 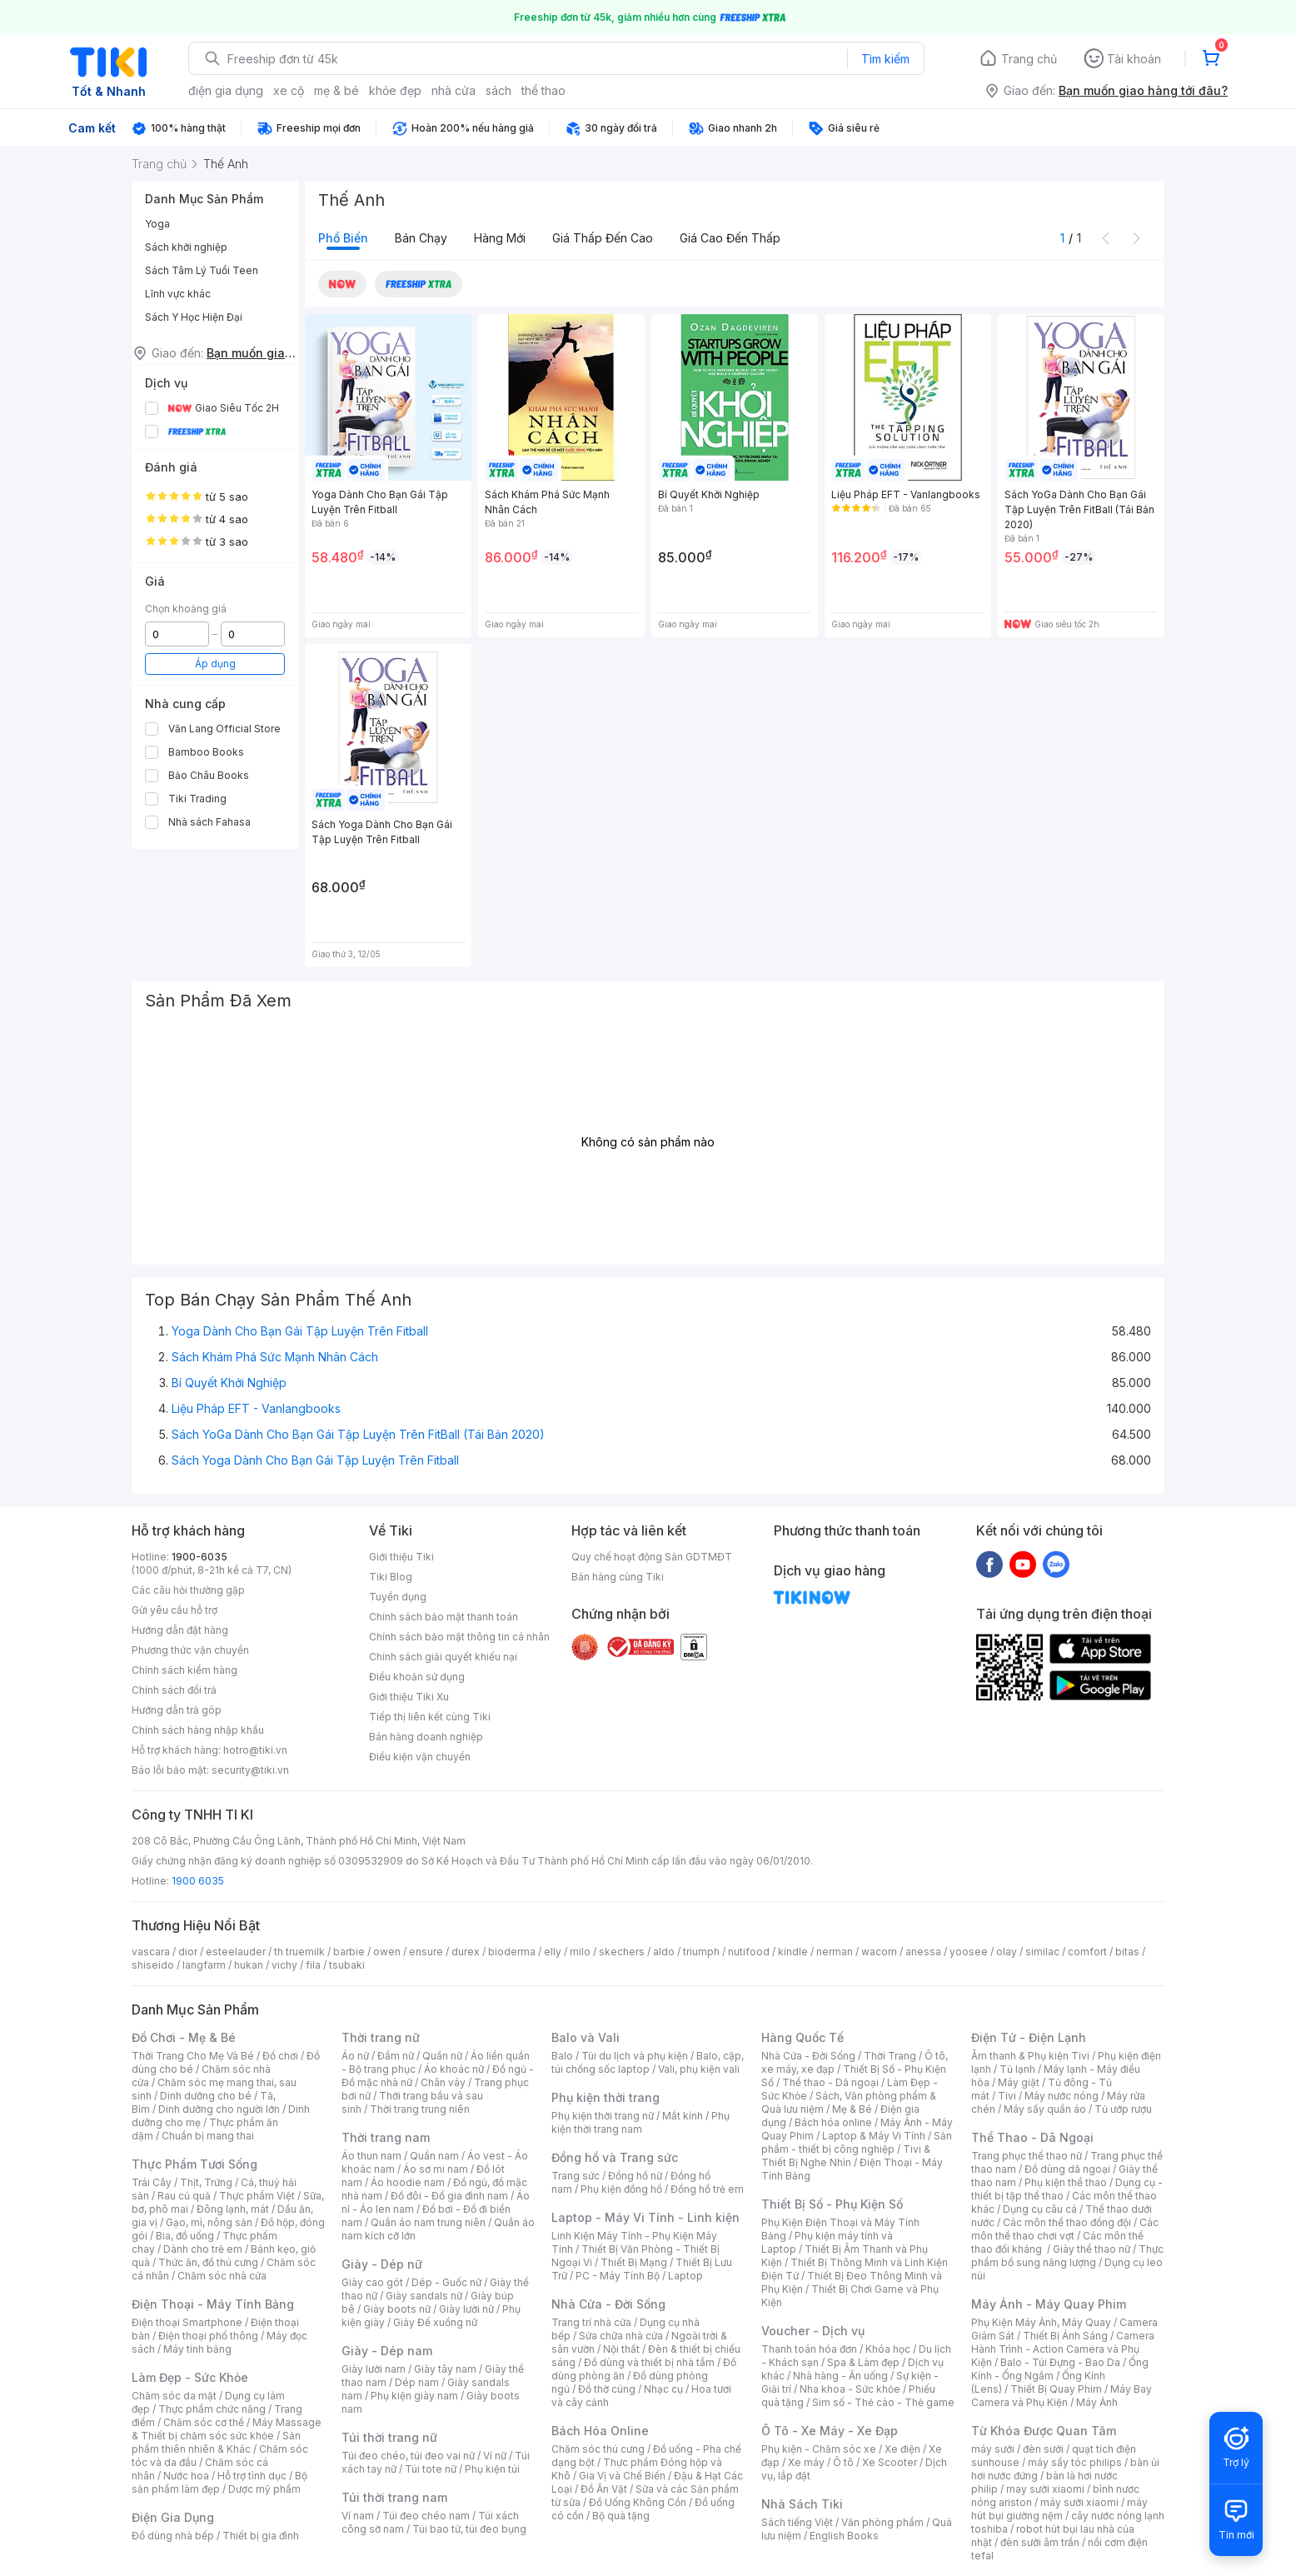 What do you see at coordinates (313, 1965) in the screenshot?
I see `fila` at bounding box center [313, 1965].